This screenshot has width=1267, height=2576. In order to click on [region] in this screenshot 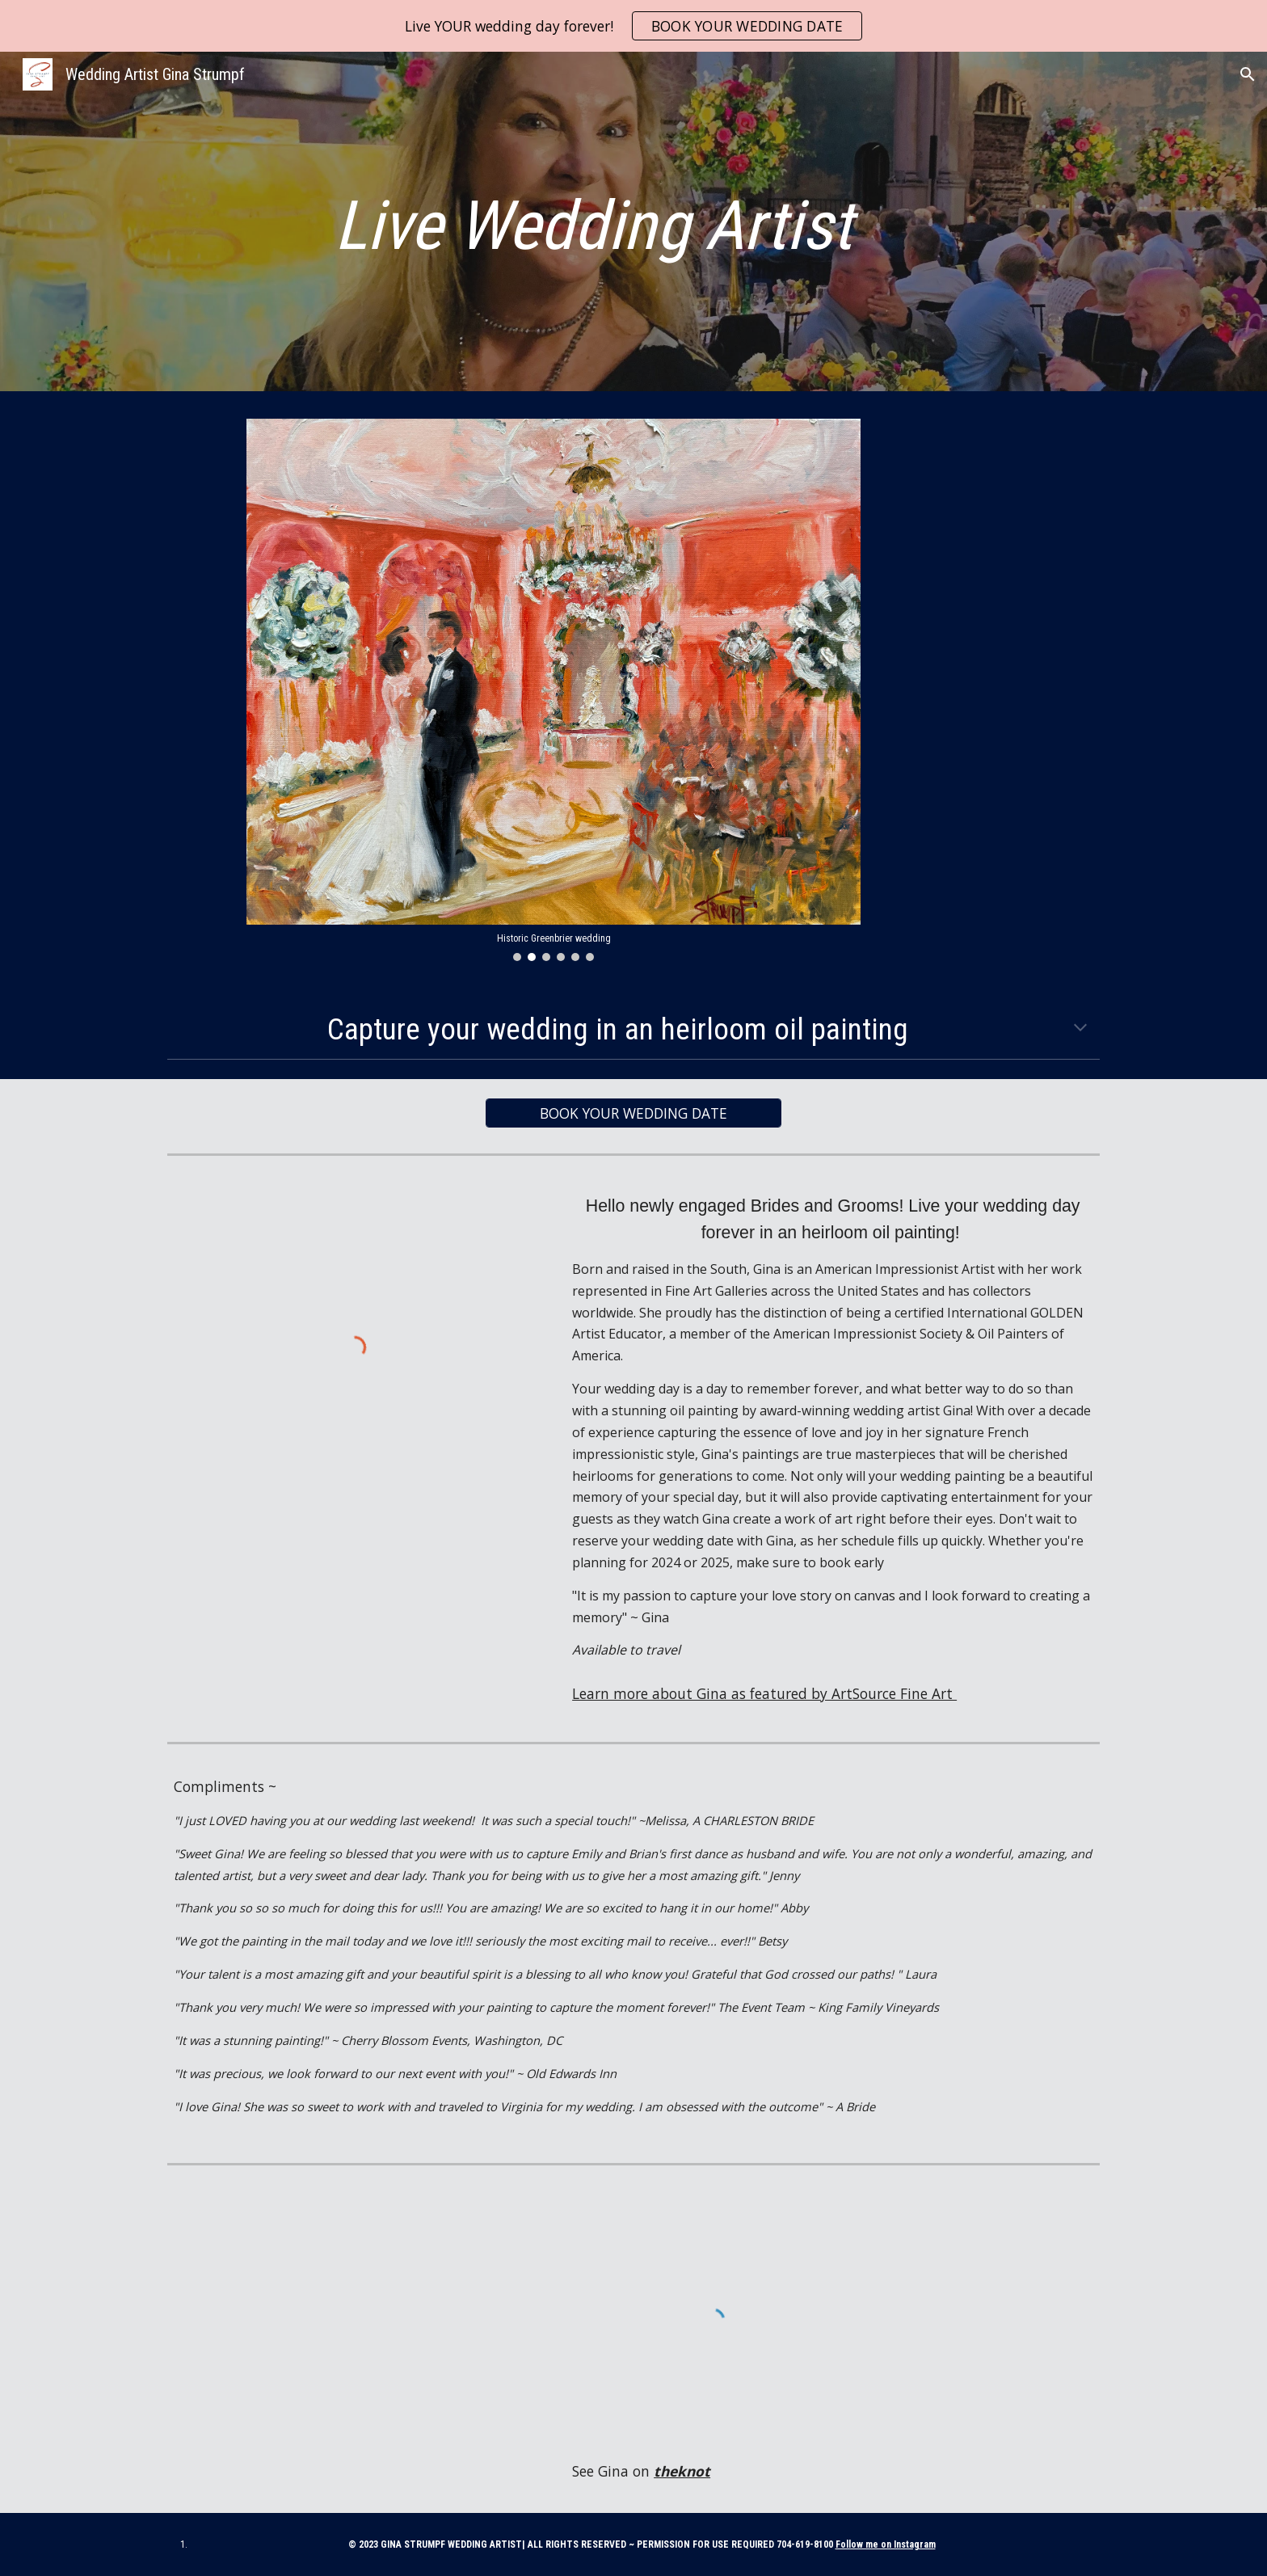, I will do `click(633, 26)`.